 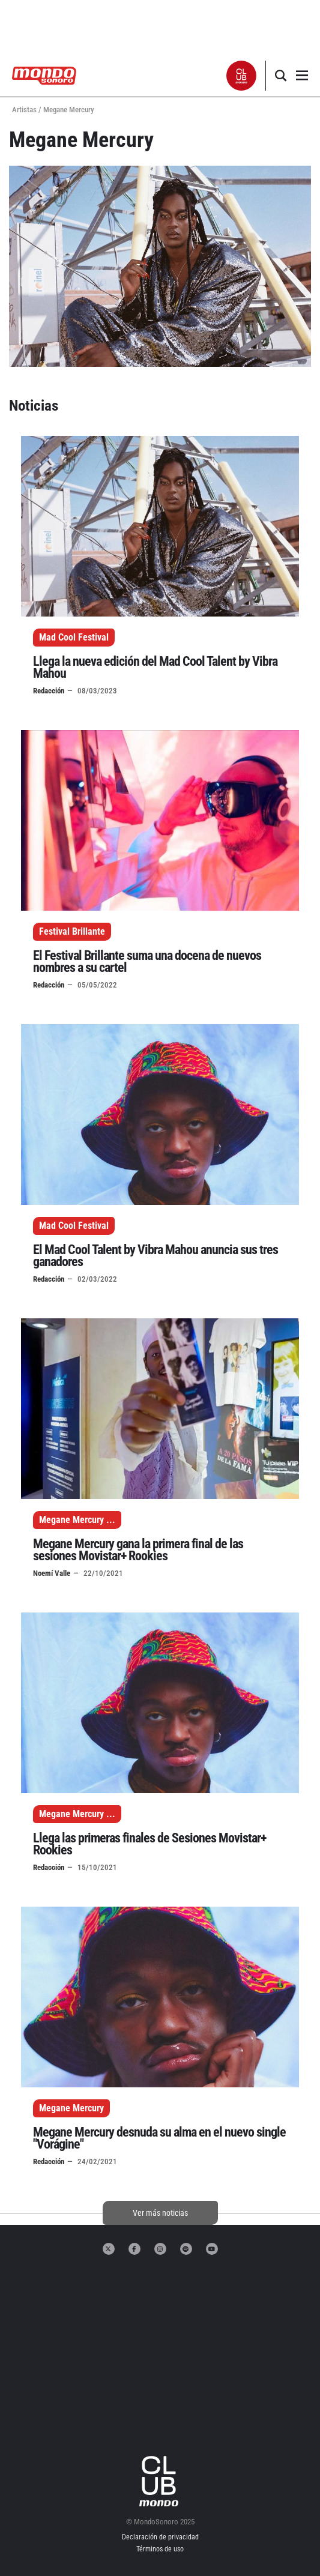 I want to click on El Festival Brillante suma una docena de nuevos nombres a su cartel, so click(x=147, y=961).